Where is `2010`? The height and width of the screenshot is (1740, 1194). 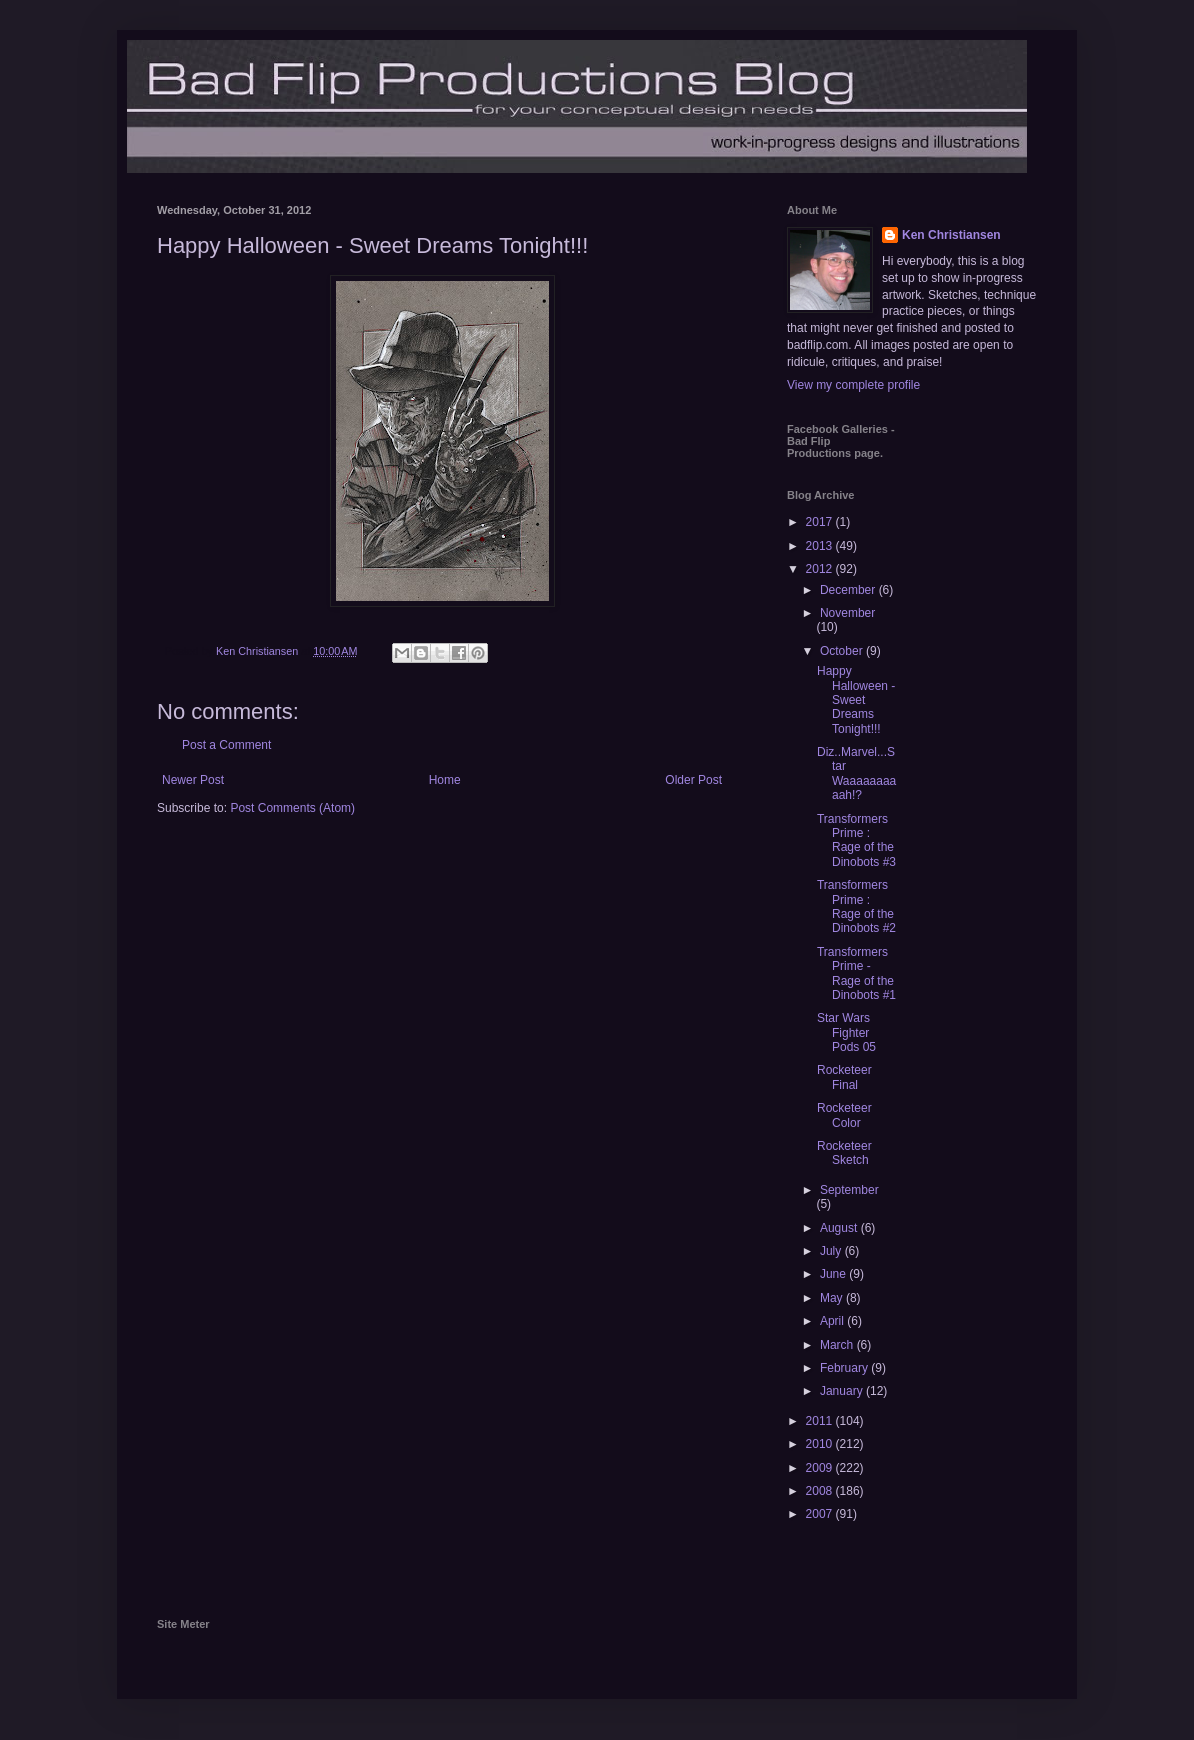
2010 is located at coordinates (821, 1444).